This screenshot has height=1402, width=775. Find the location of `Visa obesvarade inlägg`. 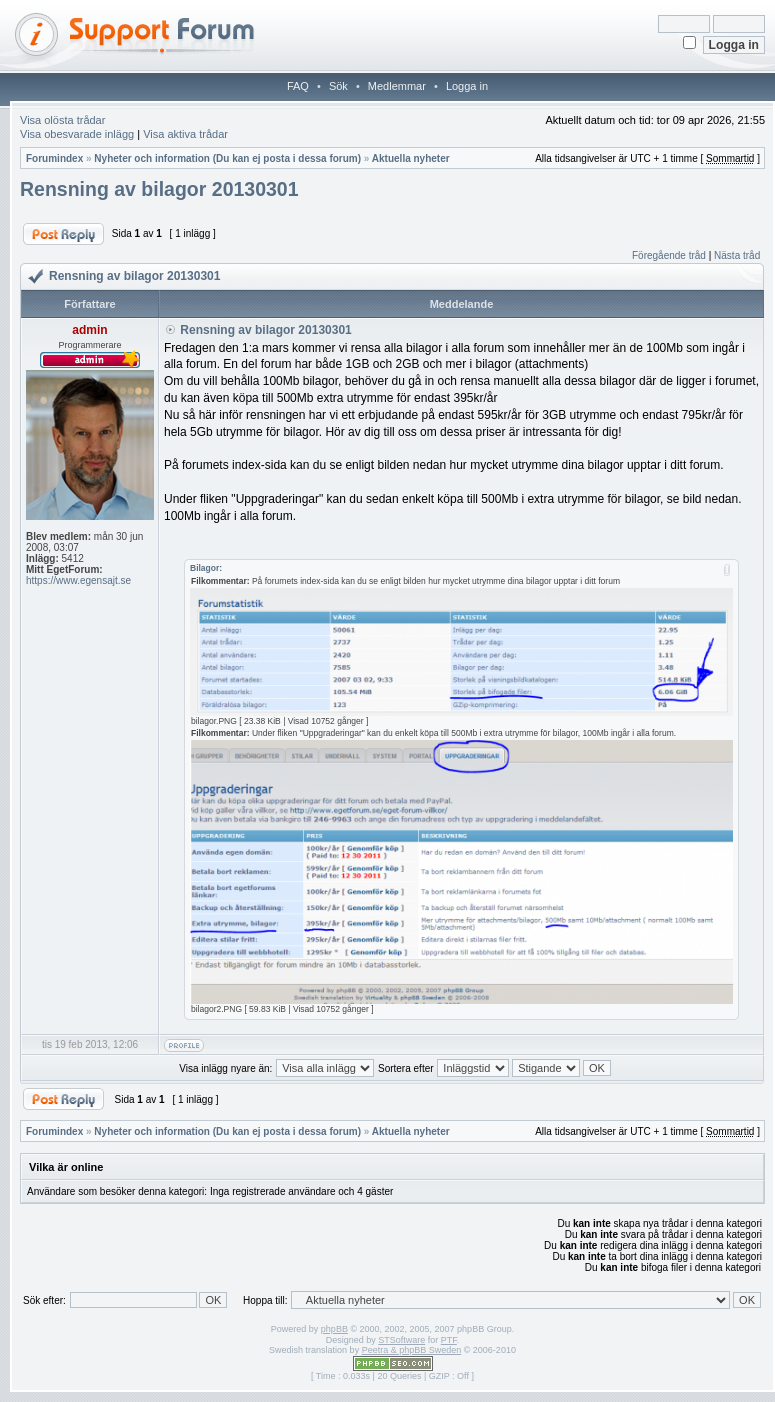

Visa obesvarade inlägg is located at coordinates (77, 134).